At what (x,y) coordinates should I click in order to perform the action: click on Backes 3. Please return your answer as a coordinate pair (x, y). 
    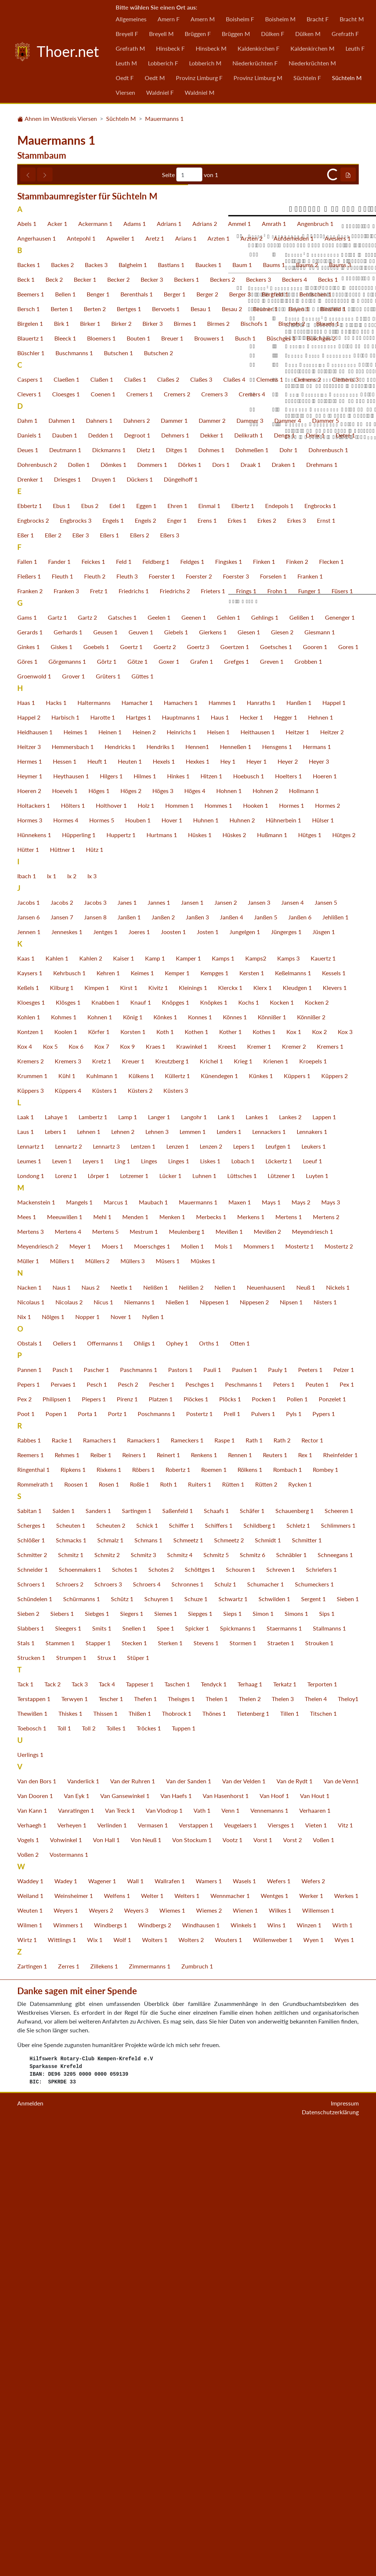
    Looking at the image, I should click on (96, 706).